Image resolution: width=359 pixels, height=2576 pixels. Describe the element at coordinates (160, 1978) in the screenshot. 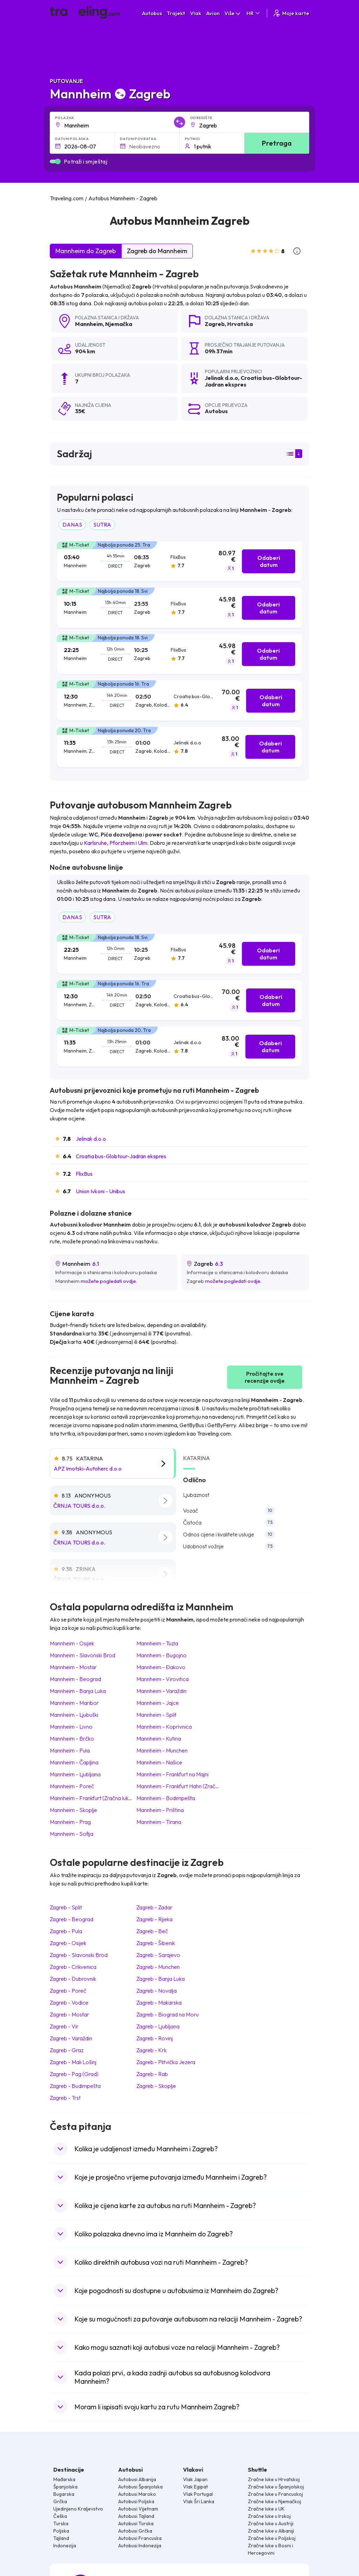

I see `Zagreb Banja Luka` at that location.